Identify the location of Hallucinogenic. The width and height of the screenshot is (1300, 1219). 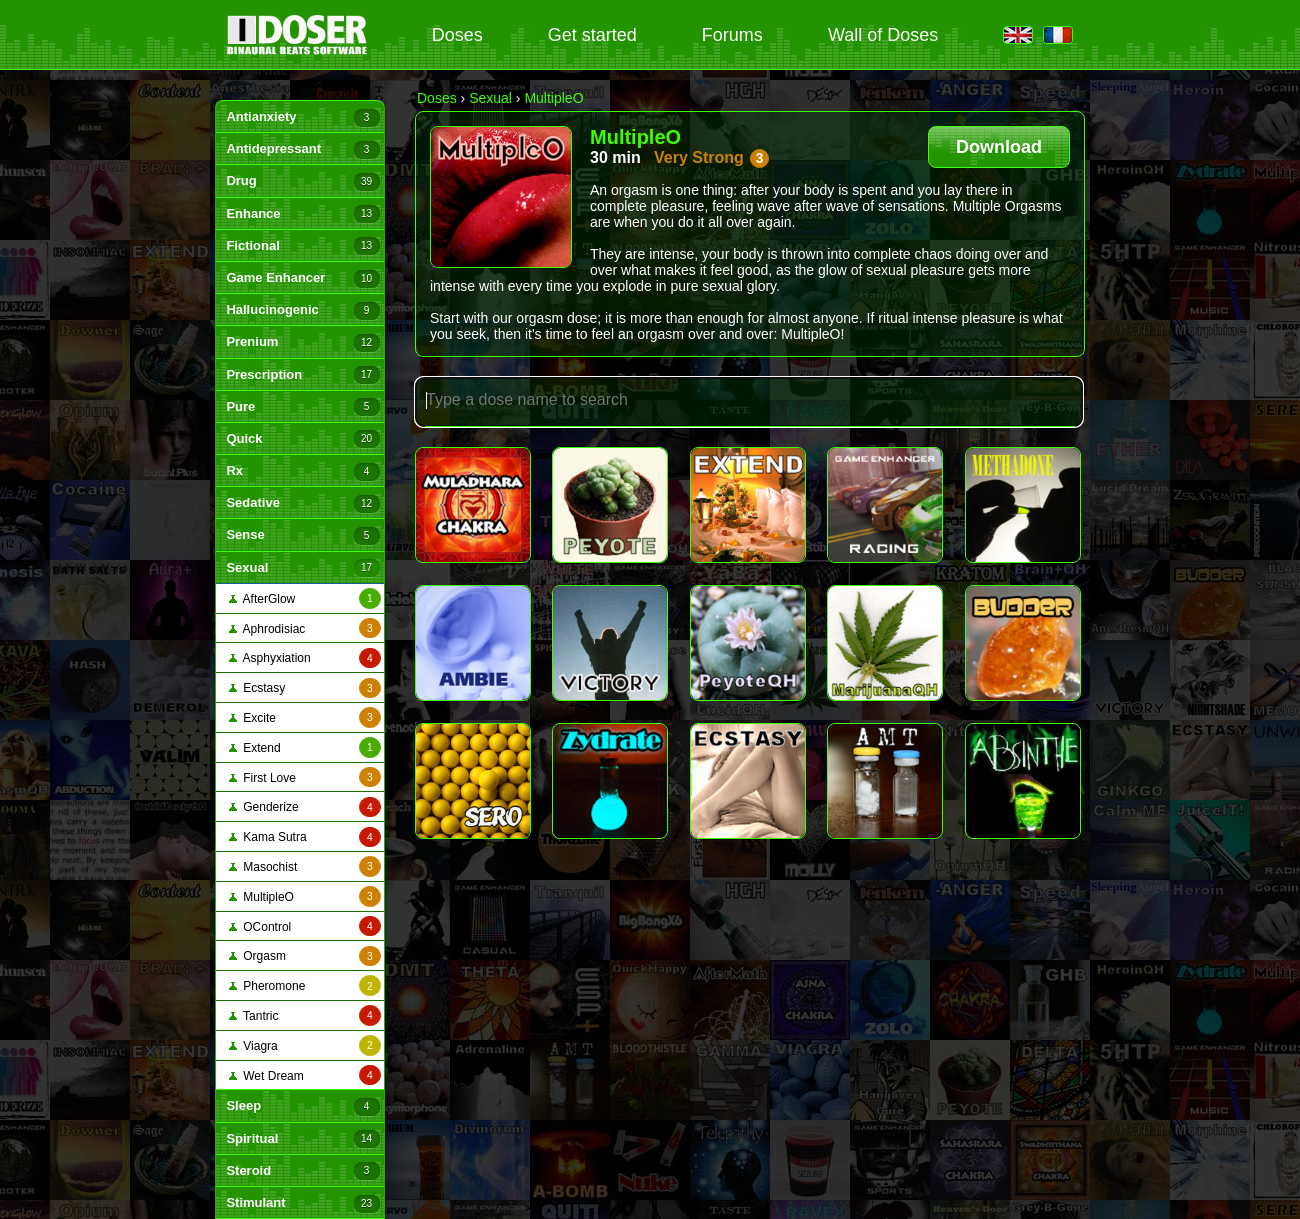
(302, 311).